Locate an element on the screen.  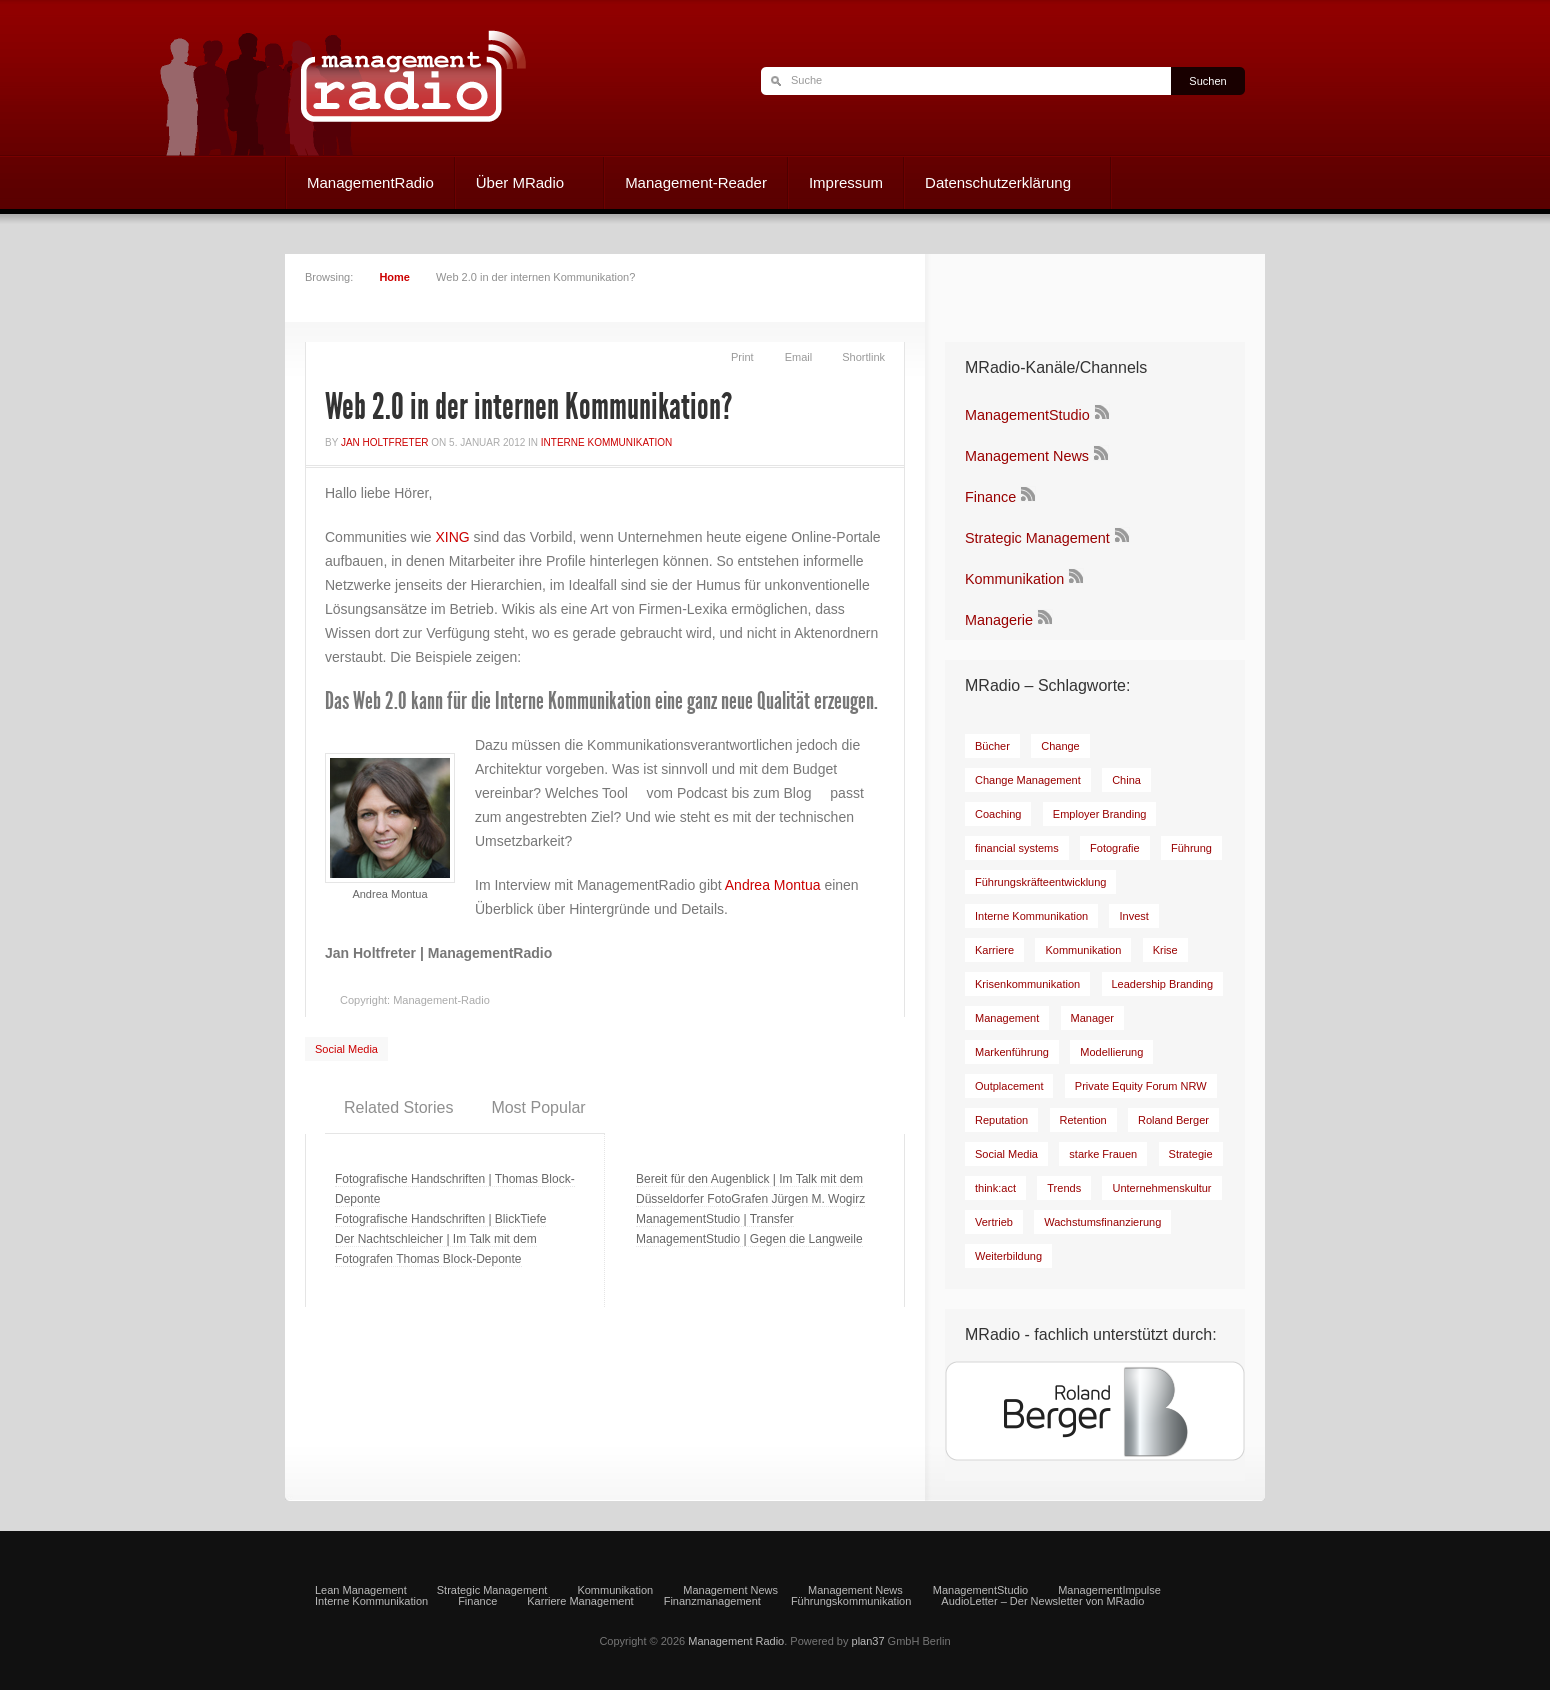
AudioLetter – Der Newsletter von MRadio is located at coordinates (1042, 1601).